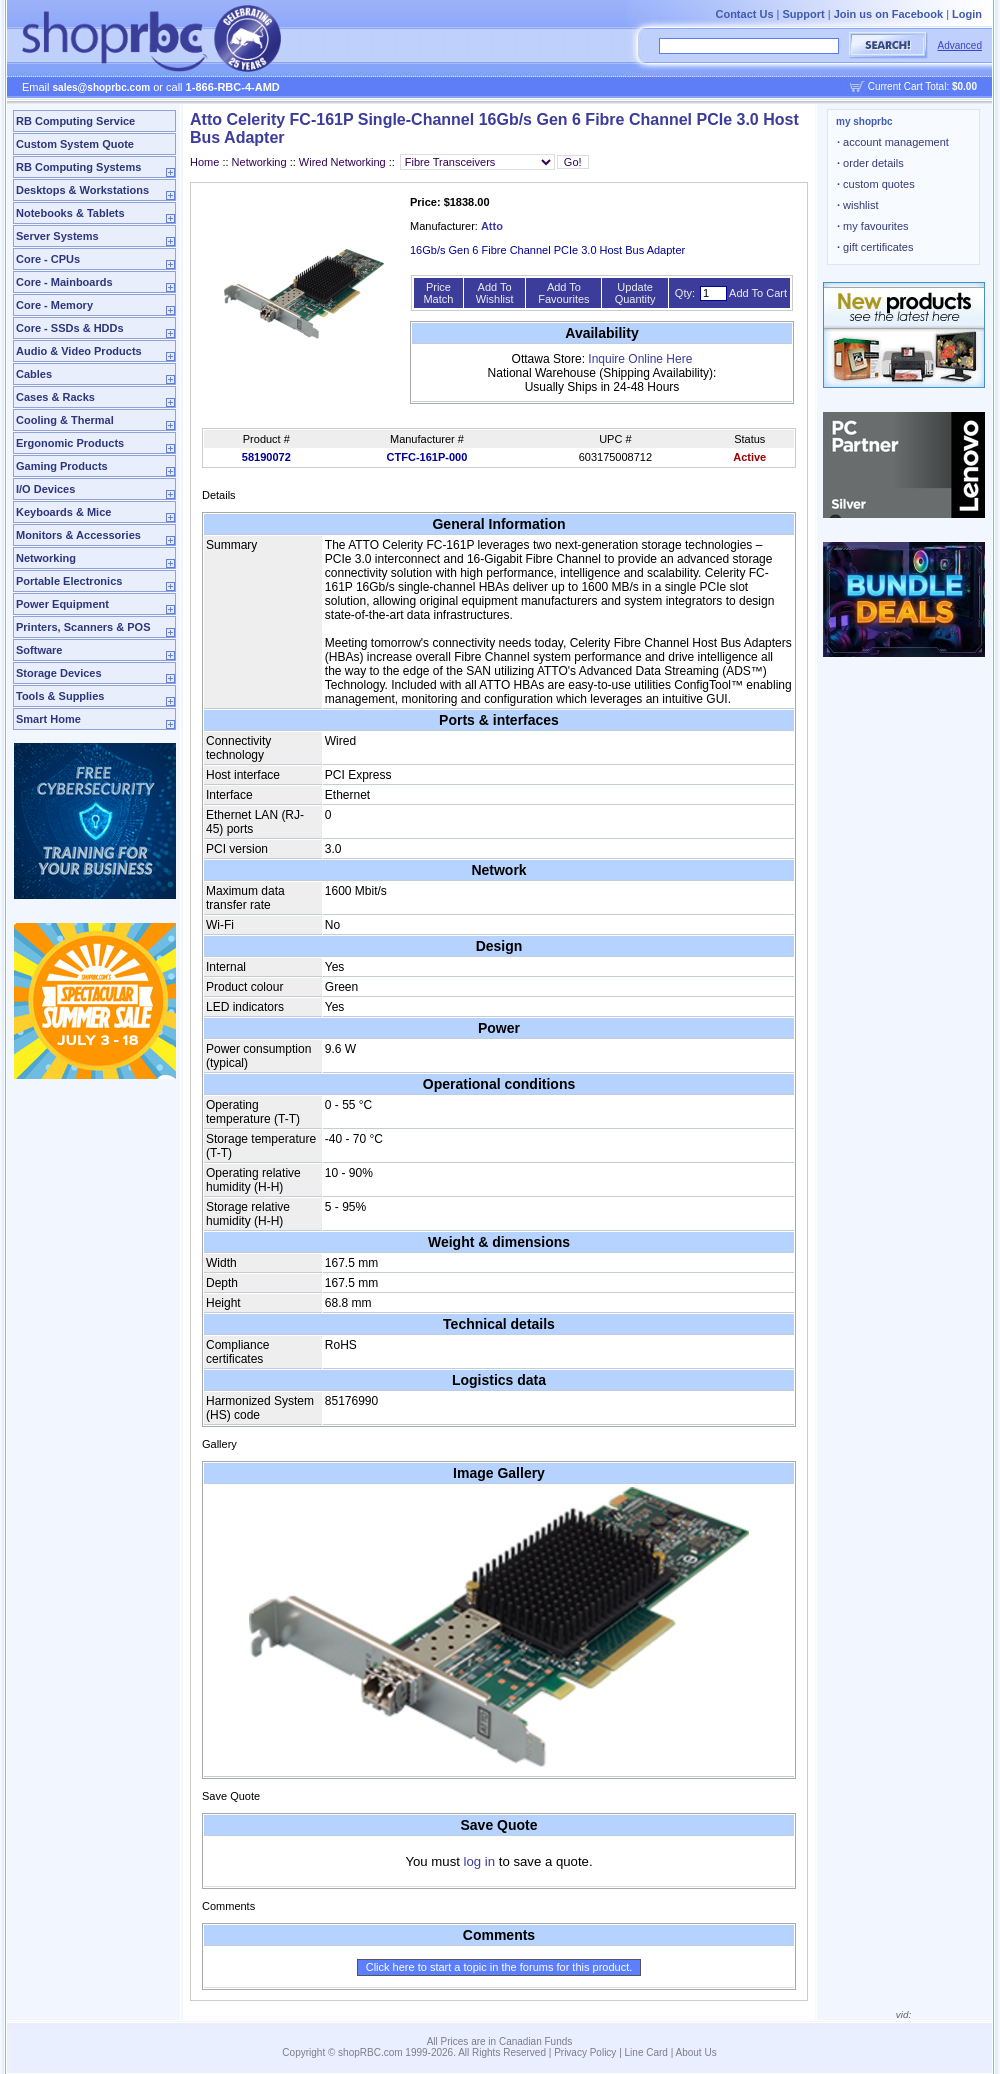 This screenshot has height=2074, width=1000. What do you see at coordinates (75, 144) in the screenshot?
I see `Custom System Quote` at bounding box center [75, 144].